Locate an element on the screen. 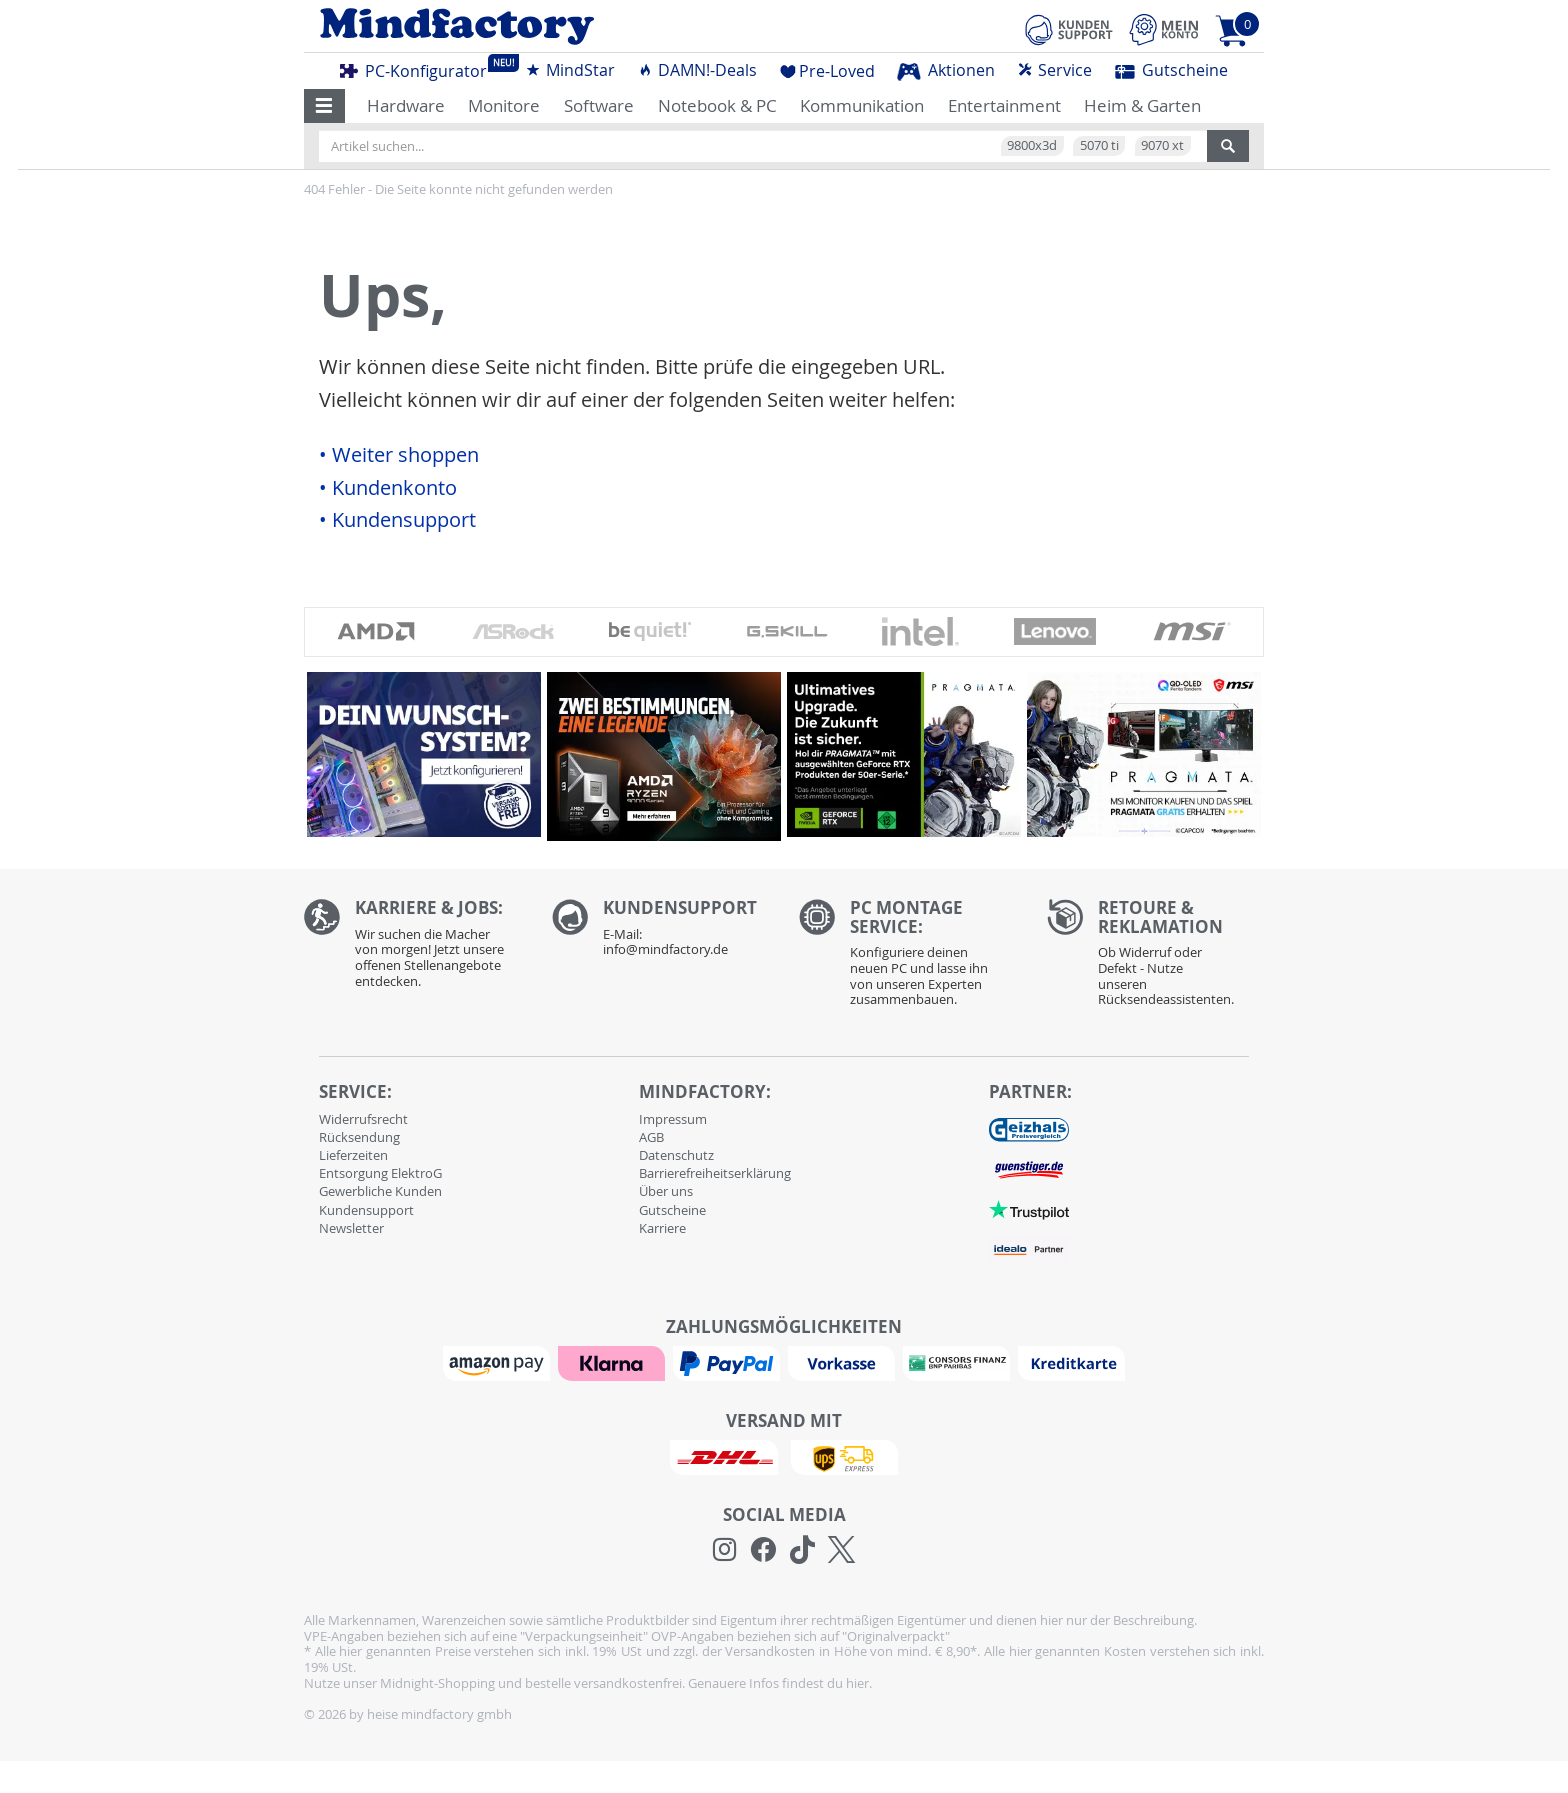  DAMN!-Deals is located at coordinates (697, 70).